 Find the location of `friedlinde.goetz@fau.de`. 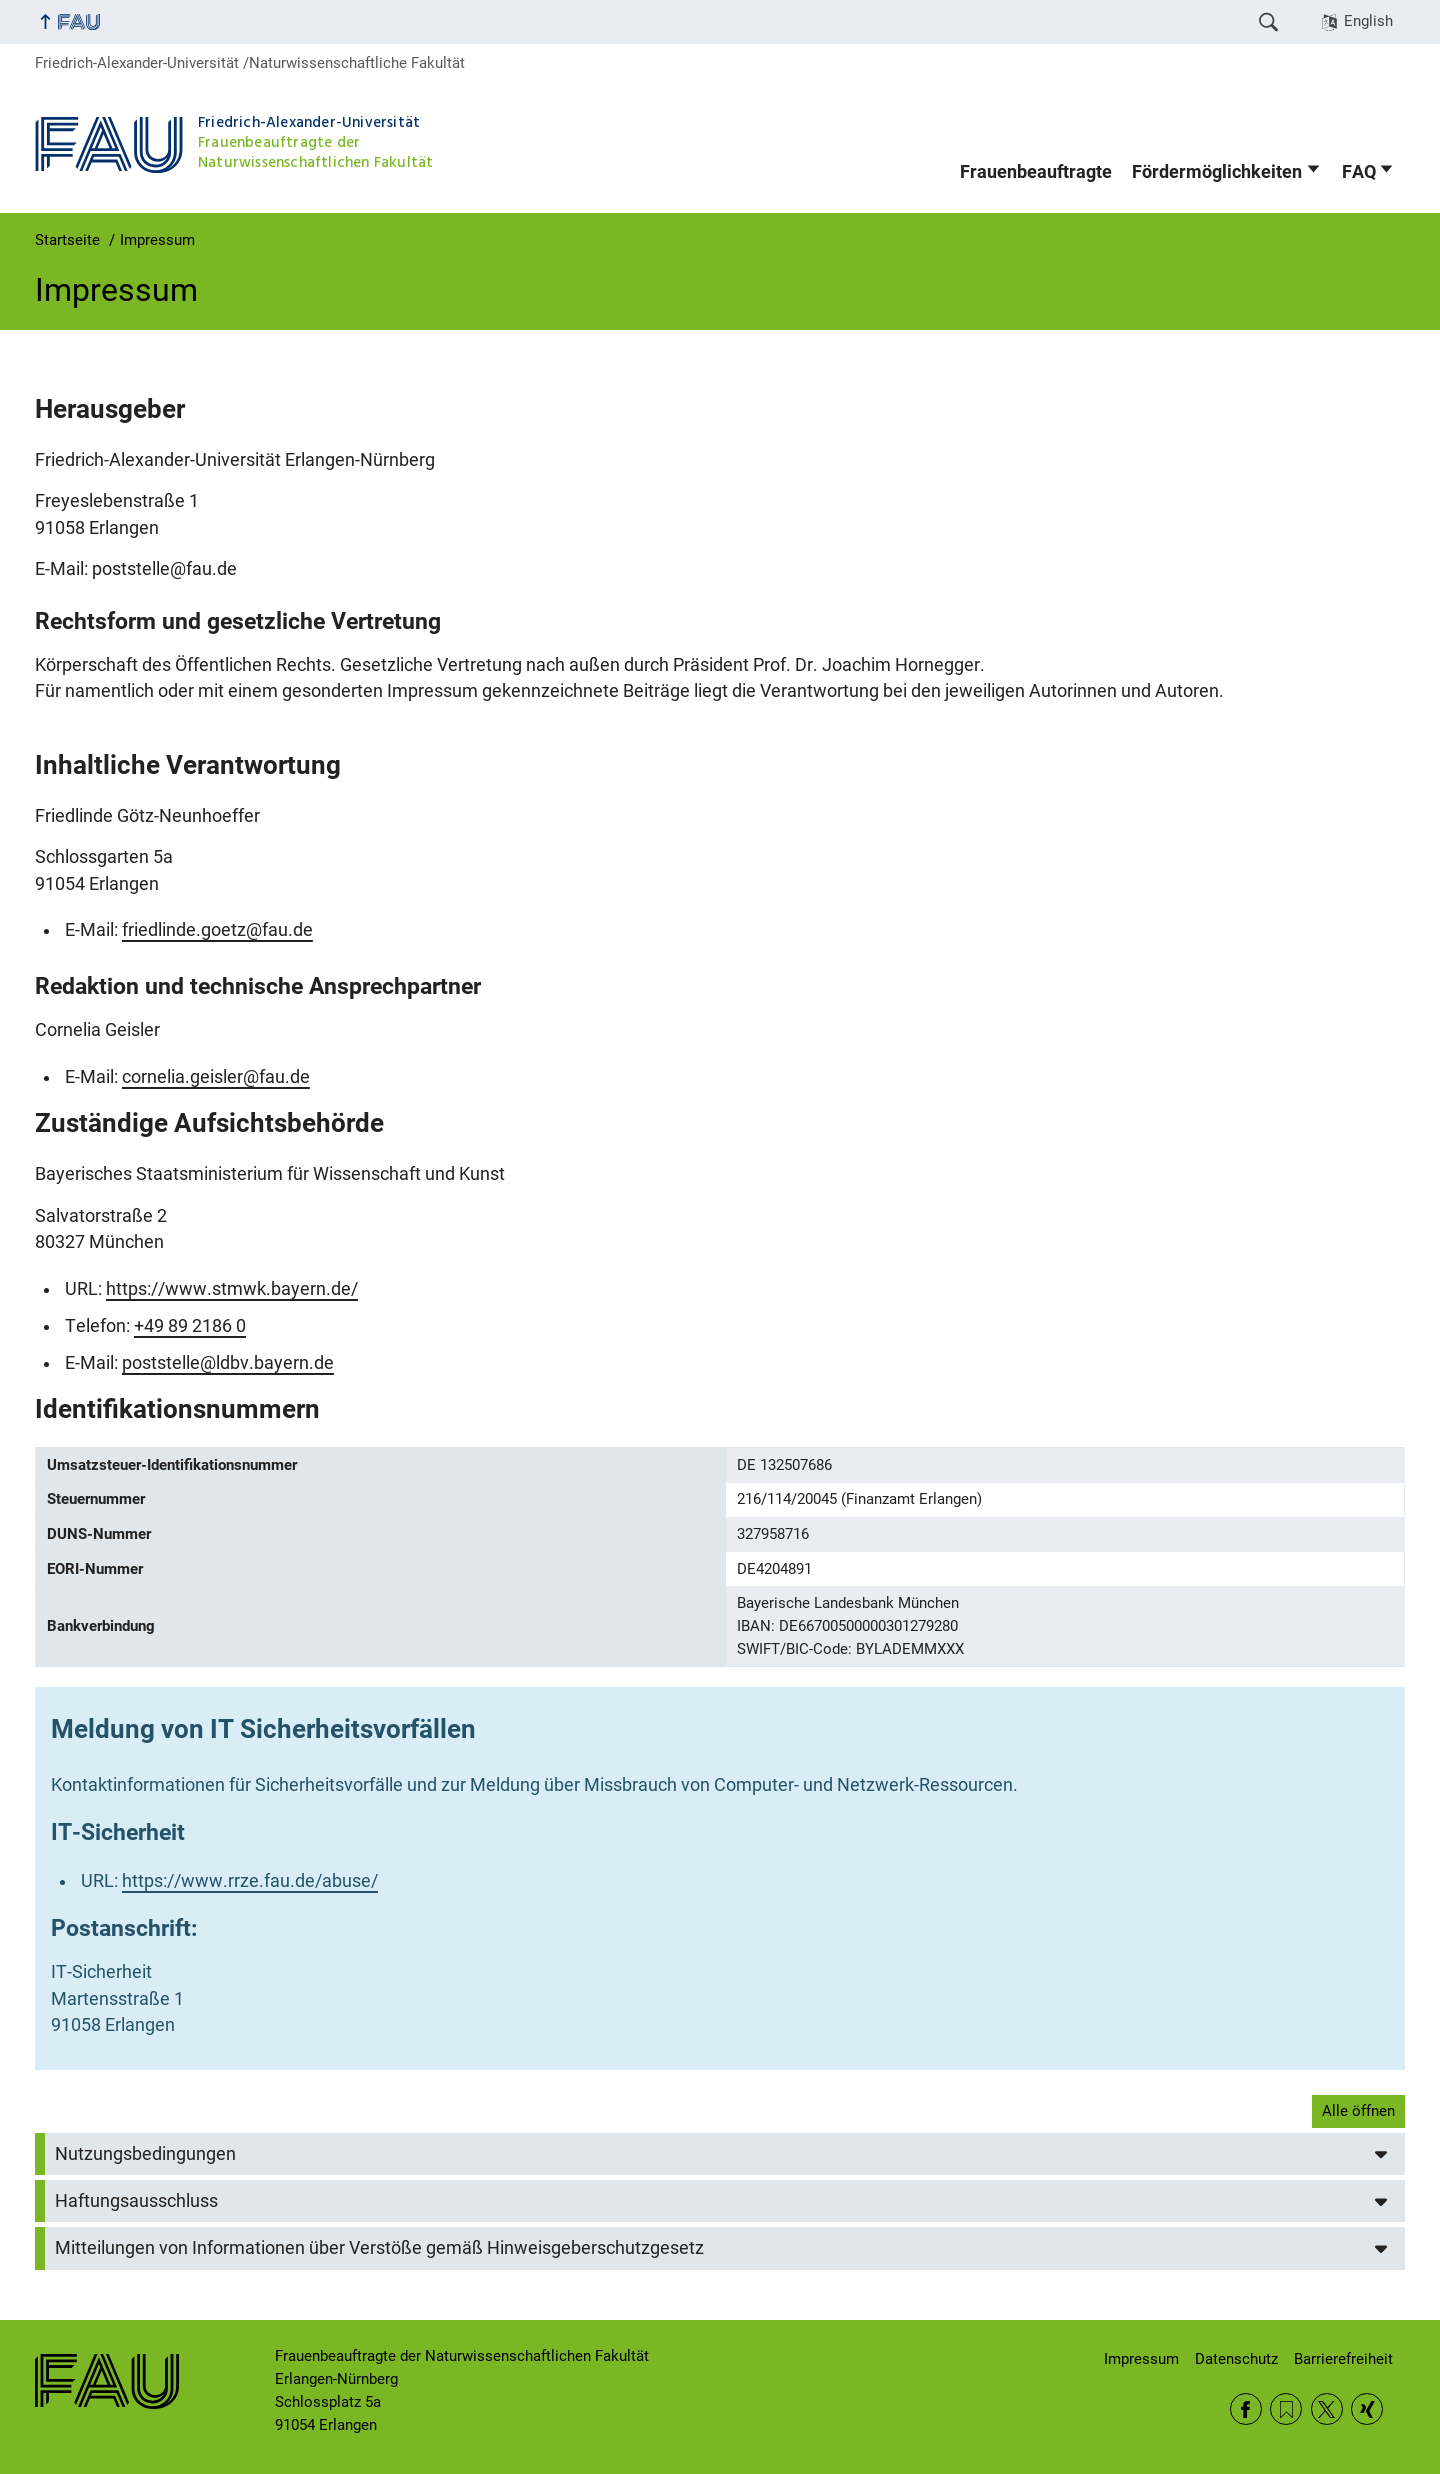

friedlinde.goetz@fau.de is located at coordinates (217, 930).